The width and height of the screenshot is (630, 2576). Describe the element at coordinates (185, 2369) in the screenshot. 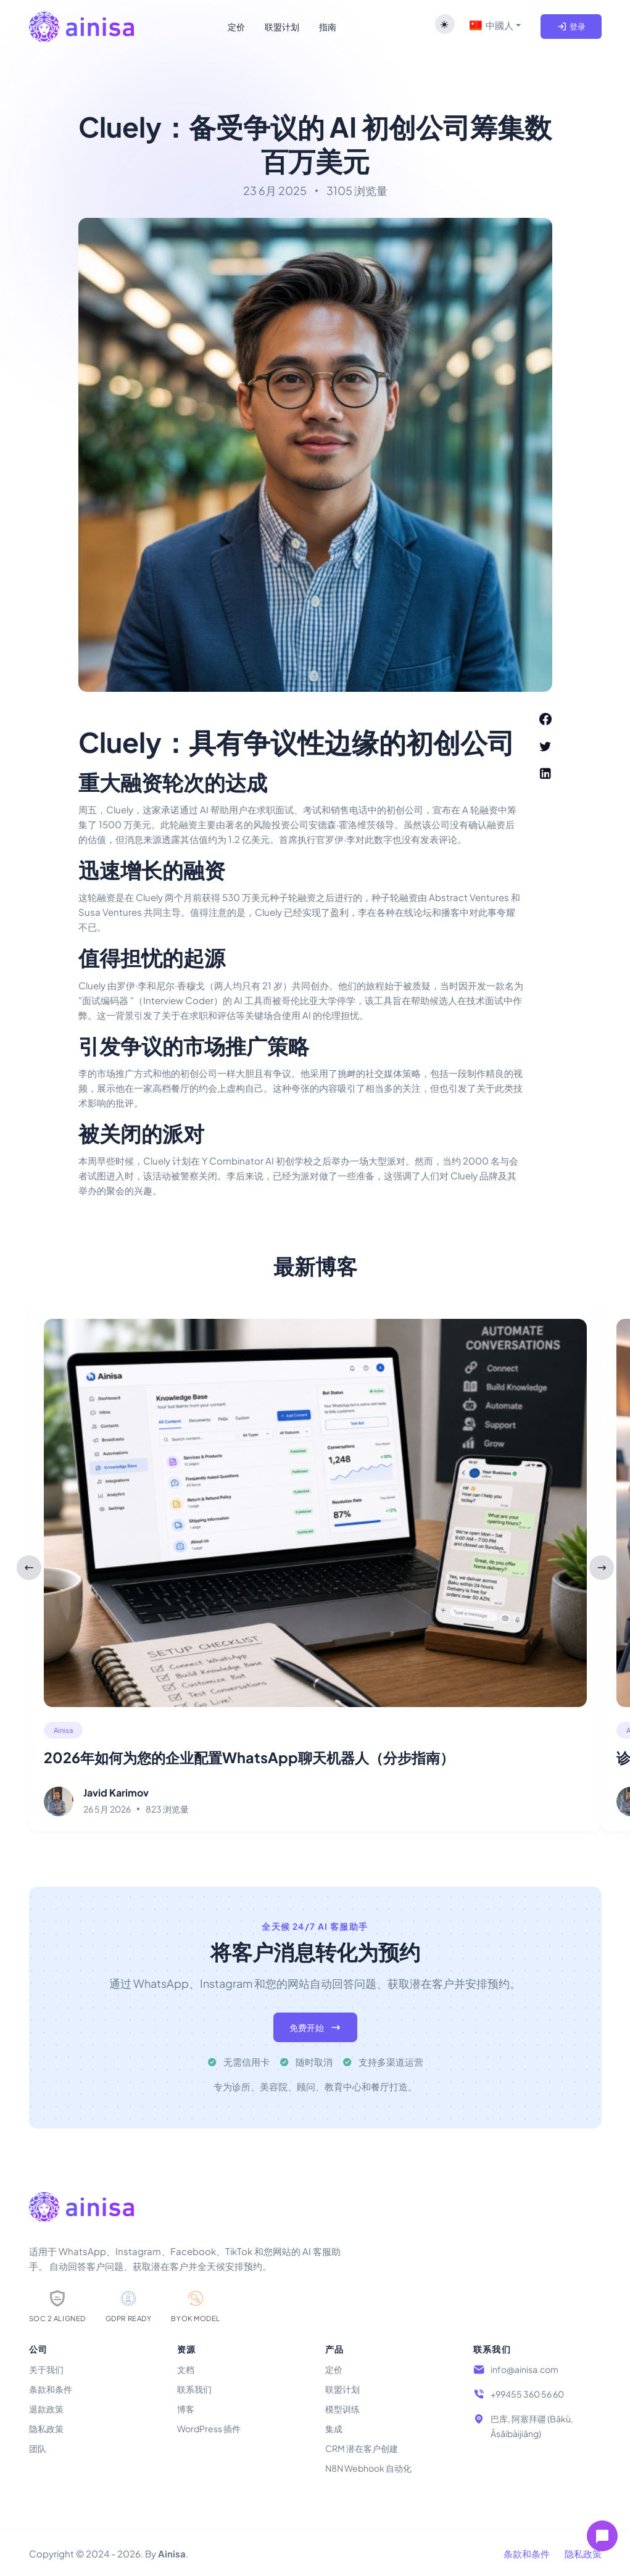

I see `文档` at that location.